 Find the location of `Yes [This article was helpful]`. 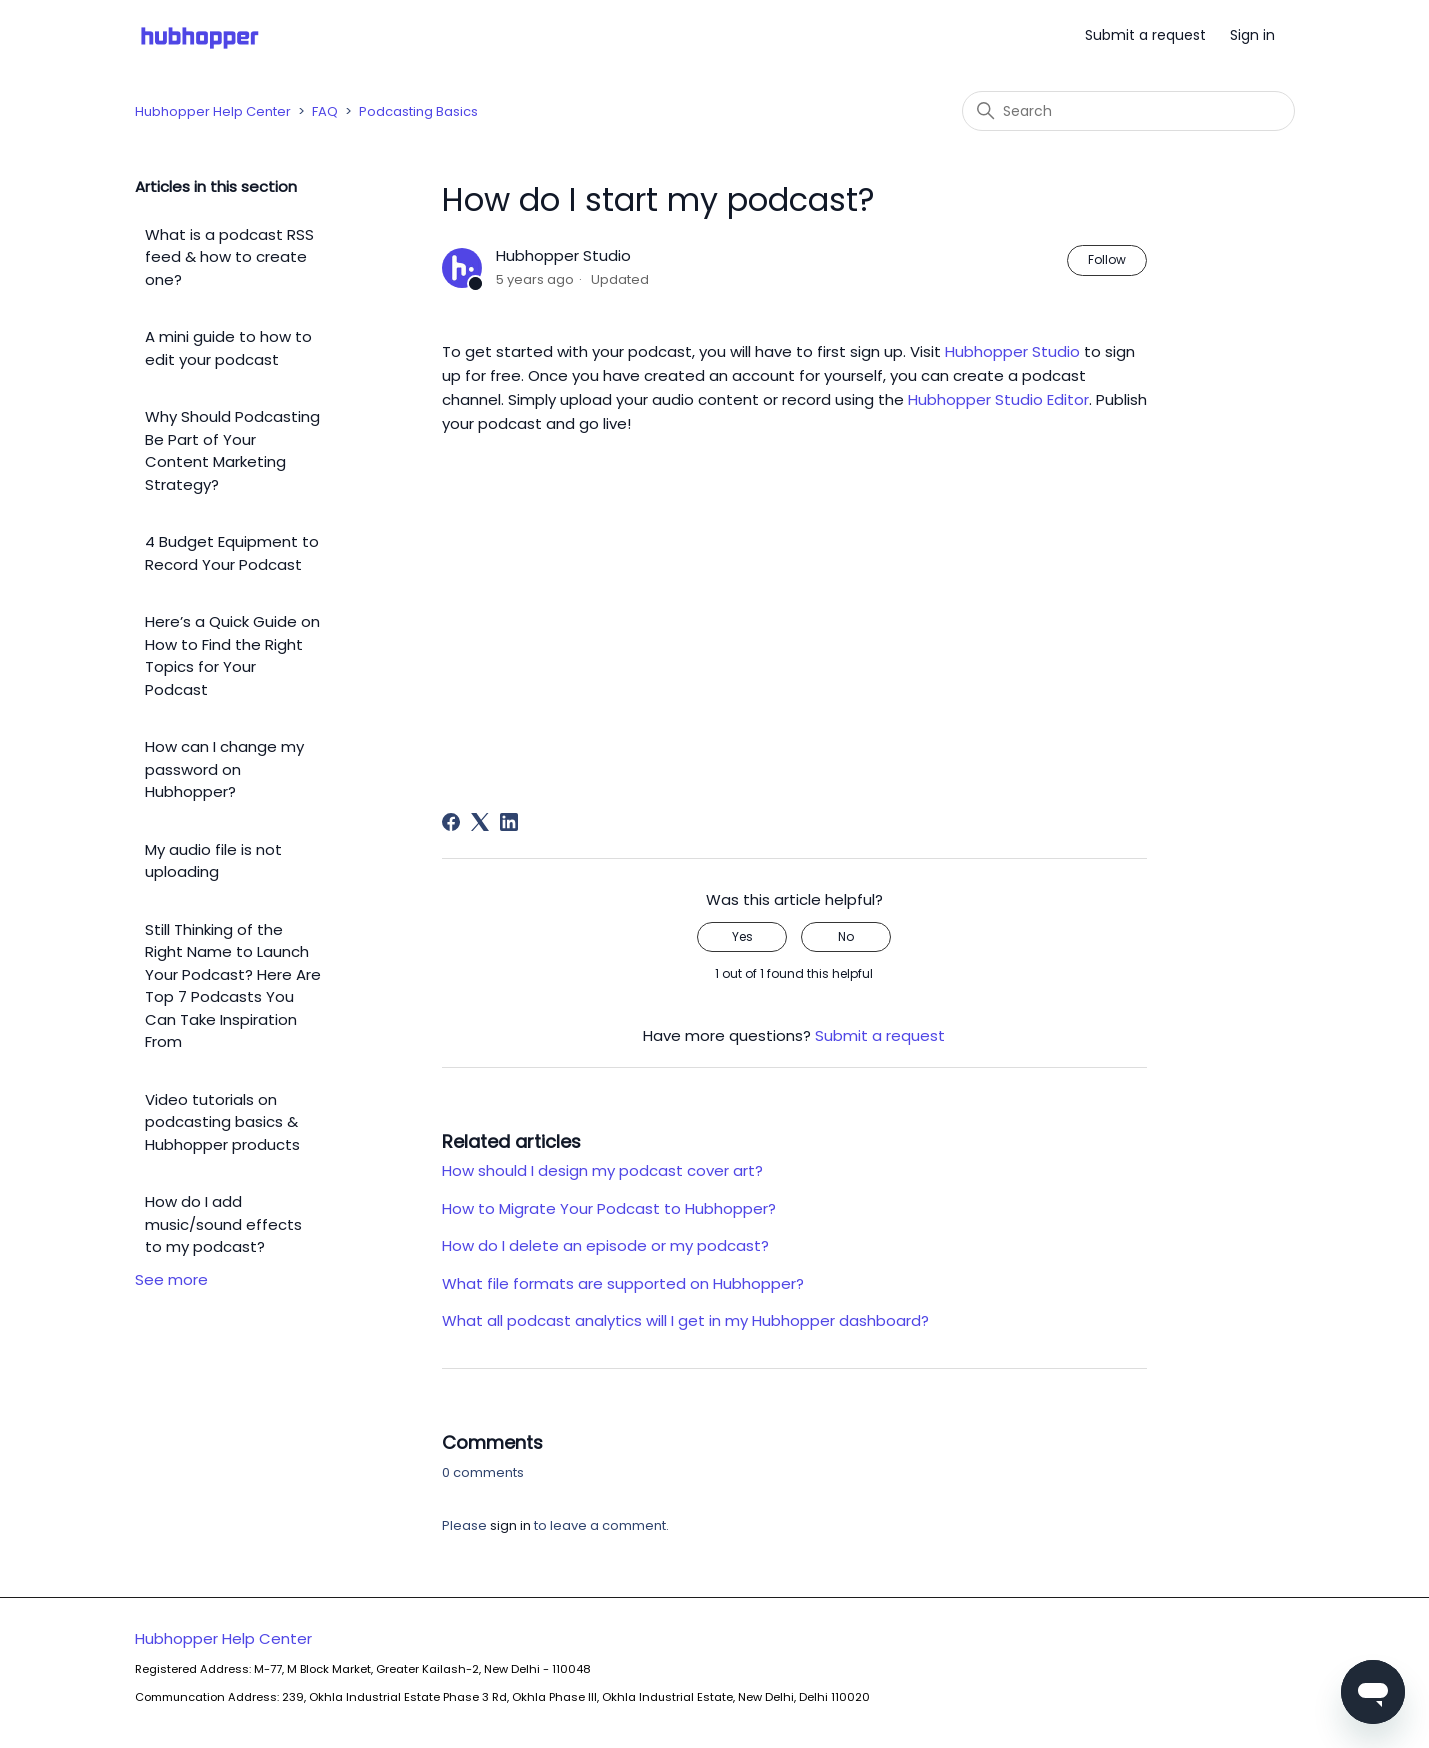

Yes [This article was helpful] is located at coordinates (742, 936).